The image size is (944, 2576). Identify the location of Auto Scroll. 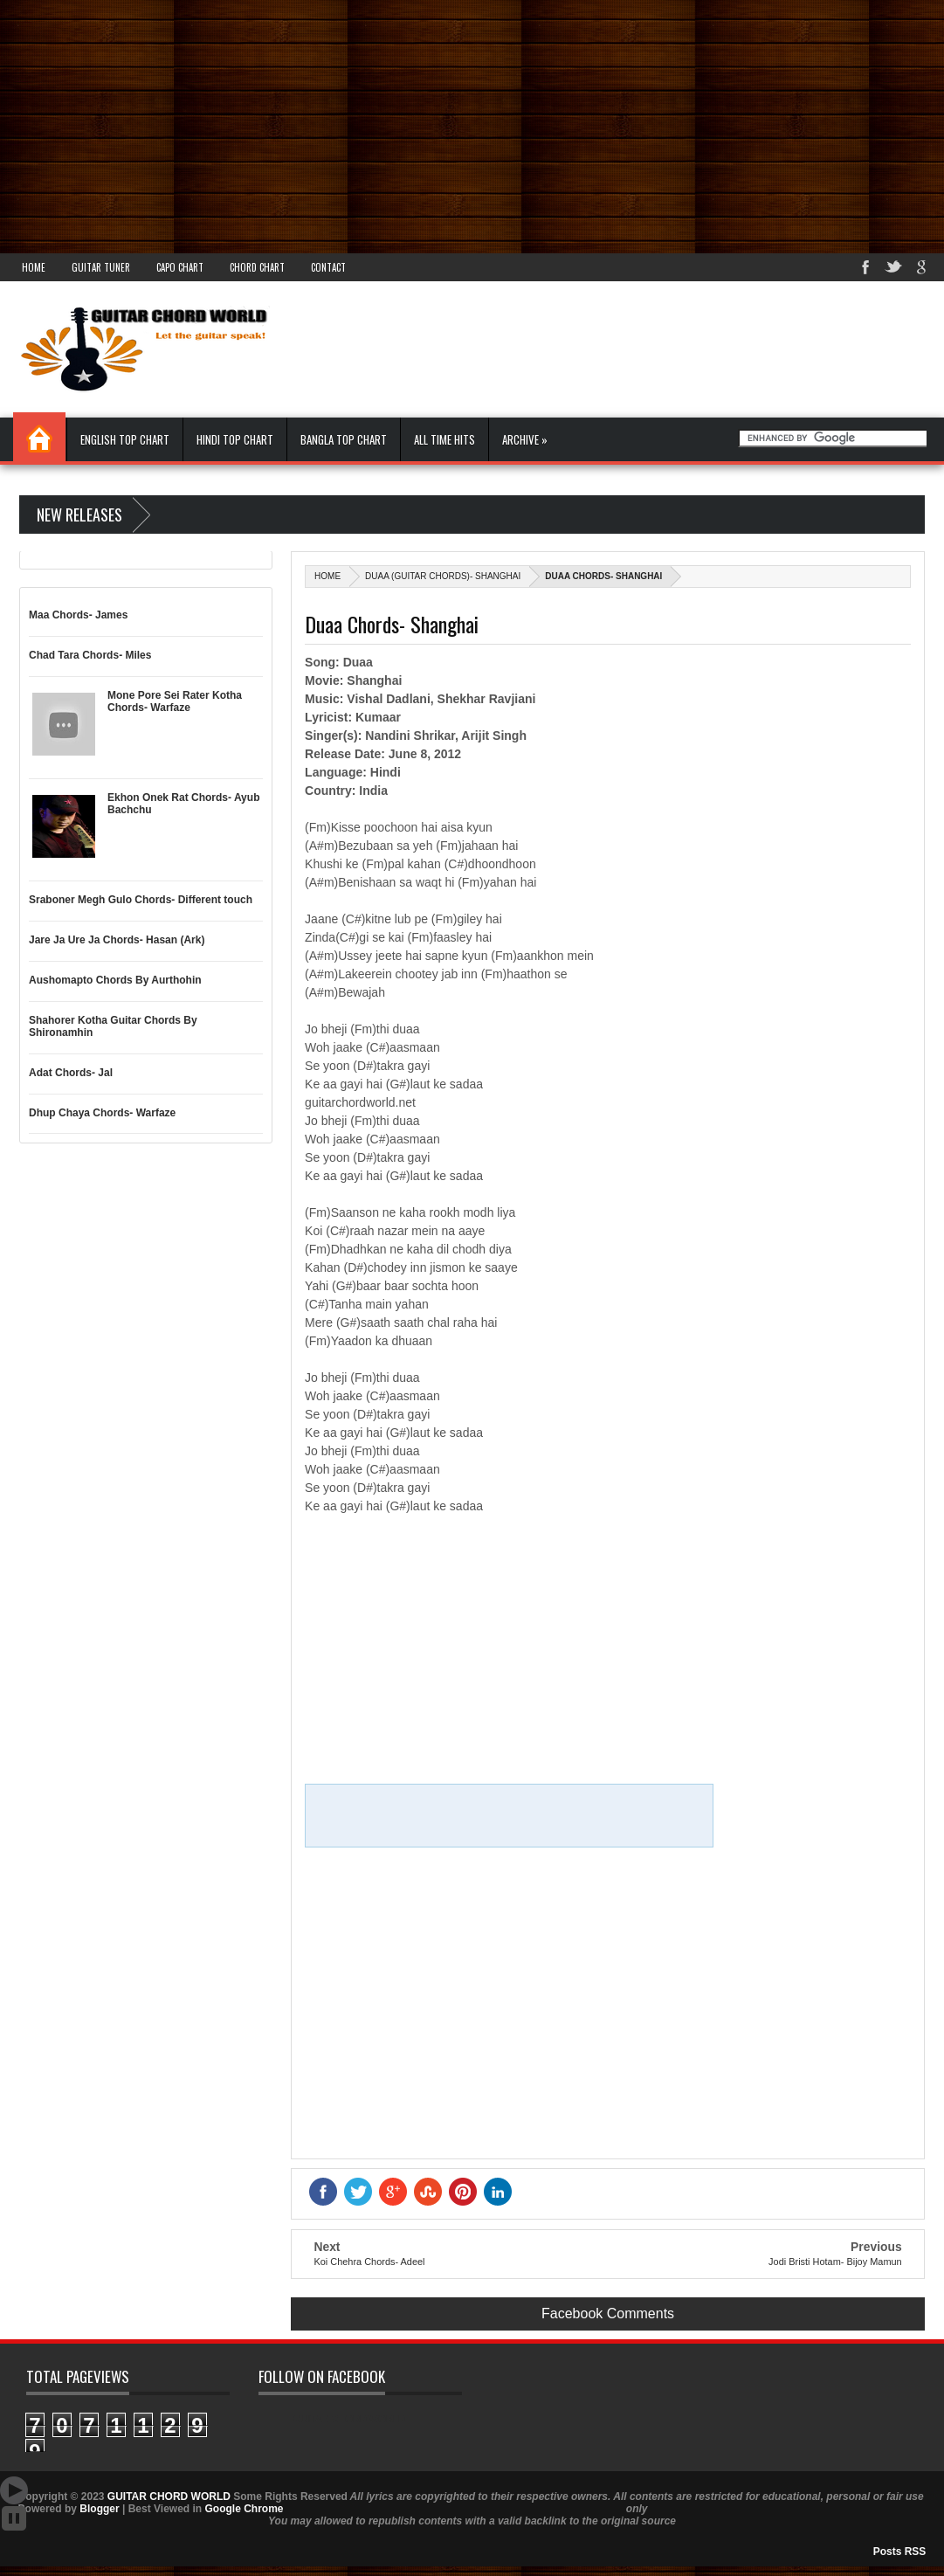
(14, 2490).